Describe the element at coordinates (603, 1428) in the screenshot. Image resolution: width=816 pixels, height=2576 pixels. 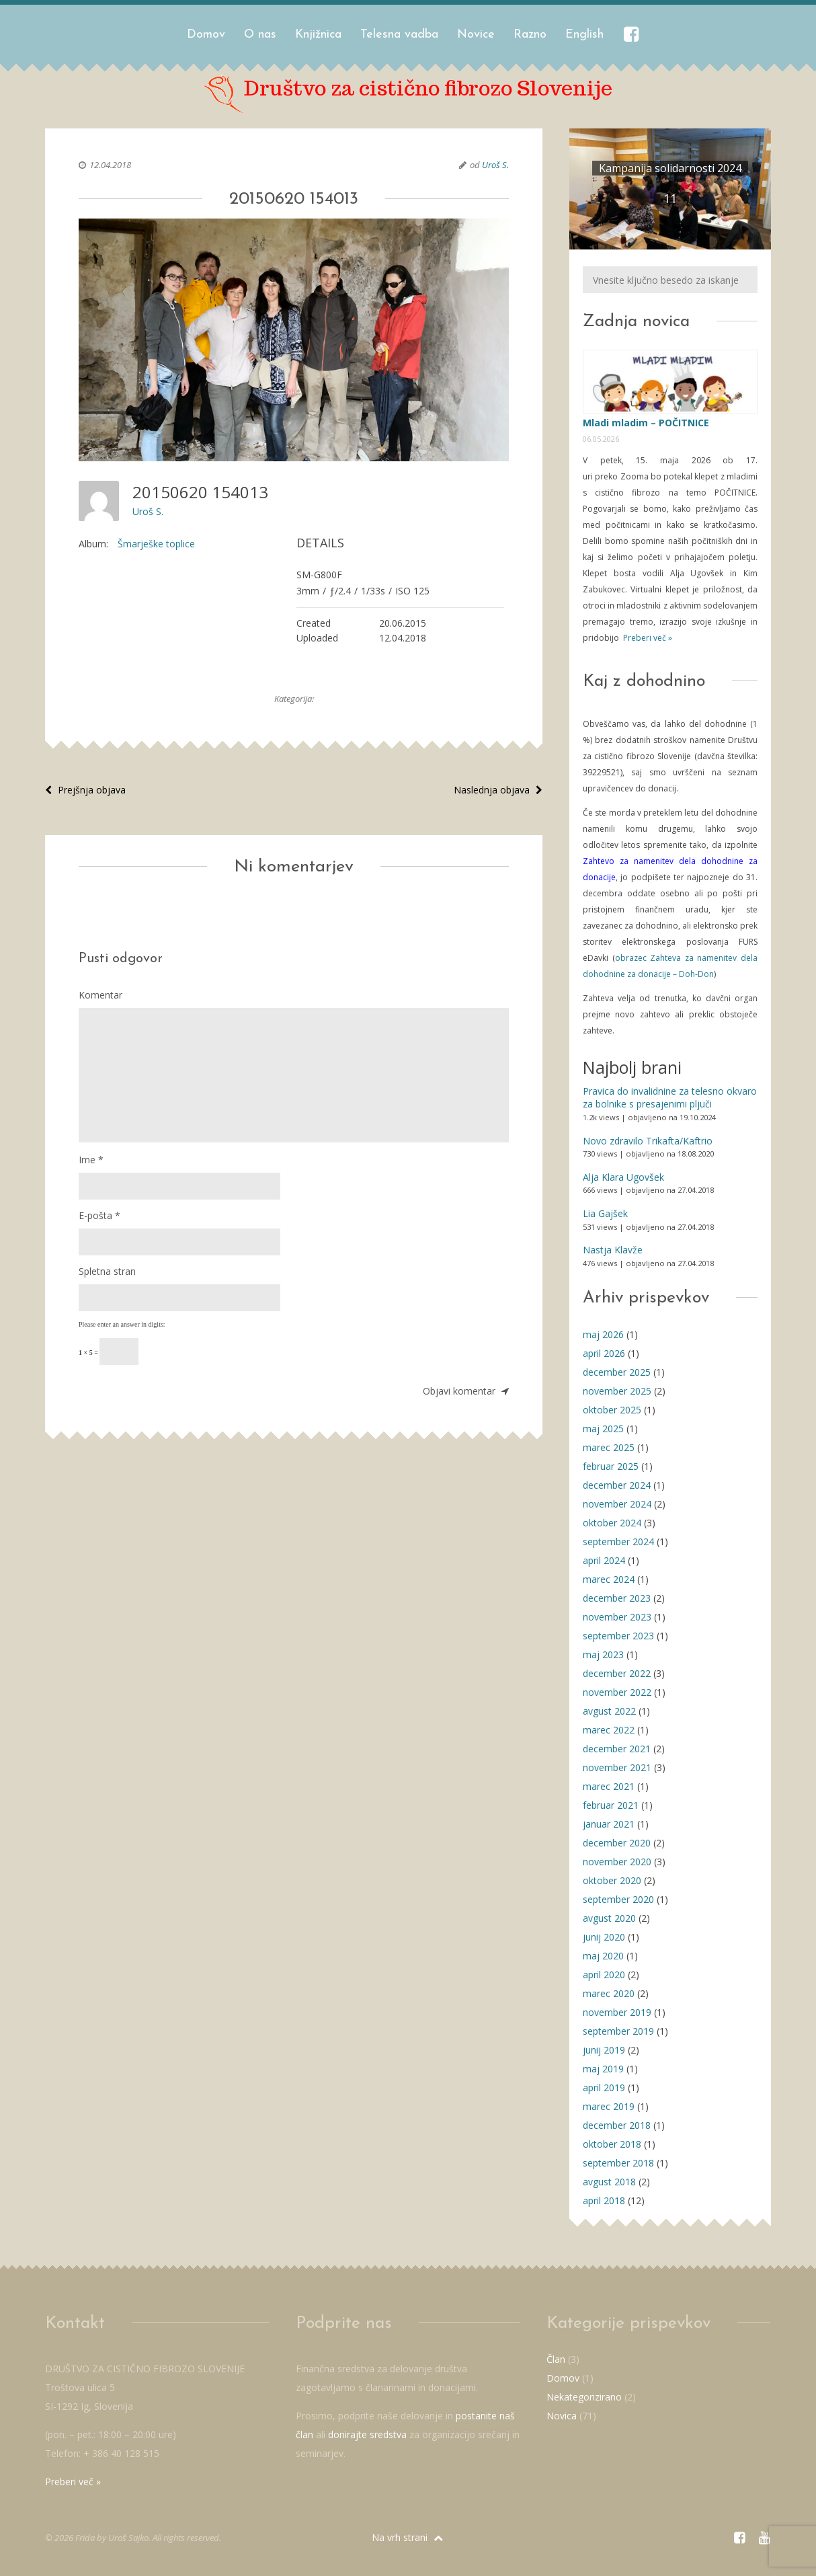
I see `maj 2025` at that location.